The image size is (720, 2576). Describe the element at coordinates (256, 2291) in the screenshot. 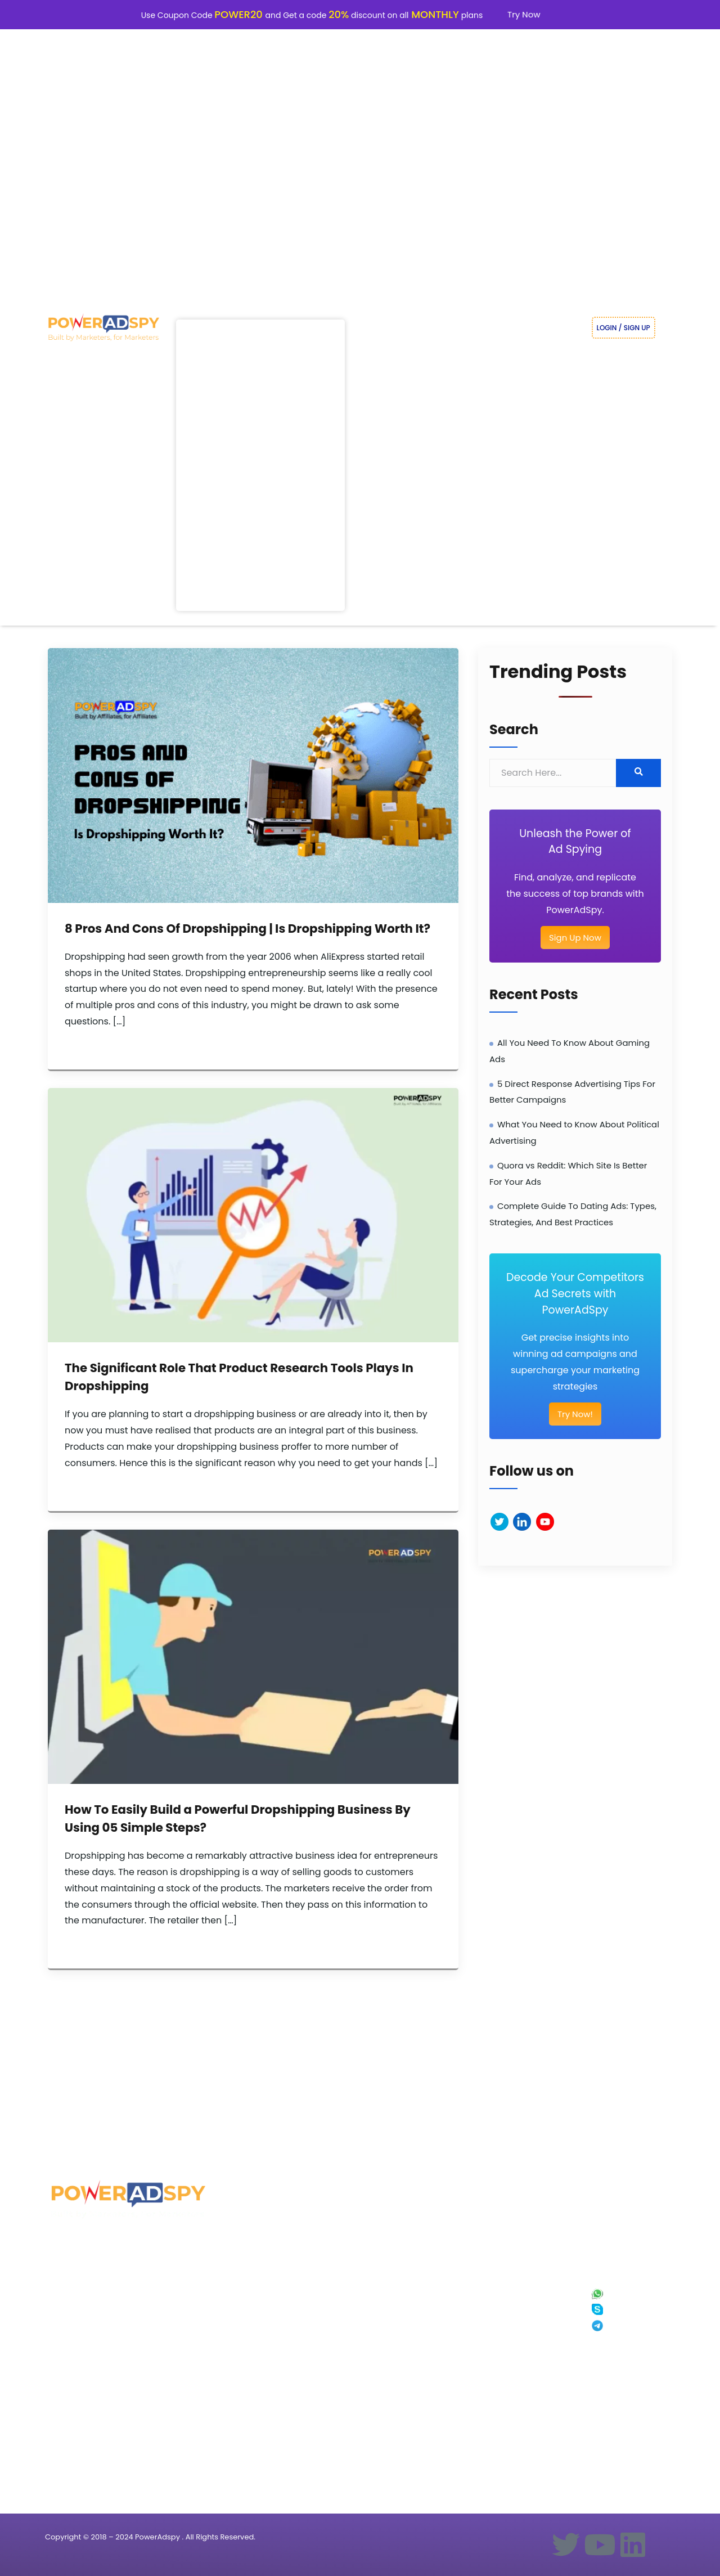

I see `Trending Ads Idea` at that location.